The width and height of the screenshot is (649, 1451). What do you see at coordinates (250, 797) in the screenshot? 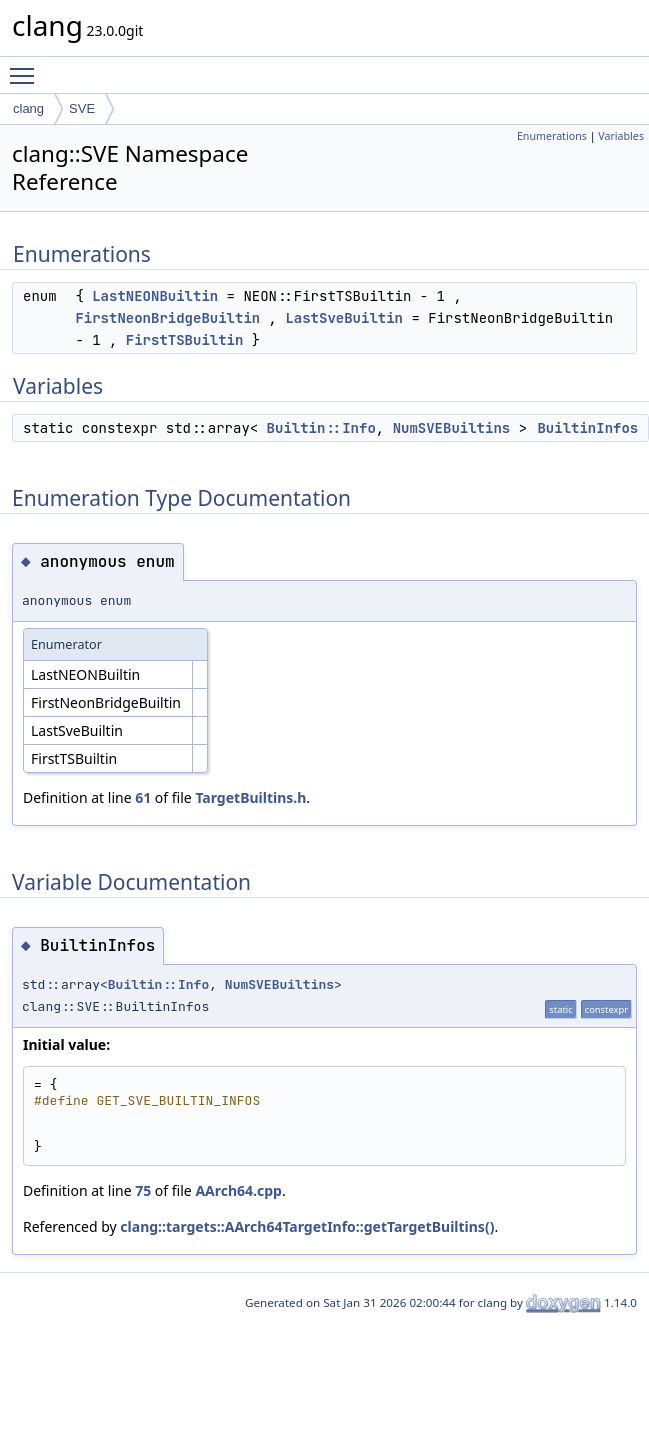
I see `TargetBuiltins.h` at bounding box center [250, 797].